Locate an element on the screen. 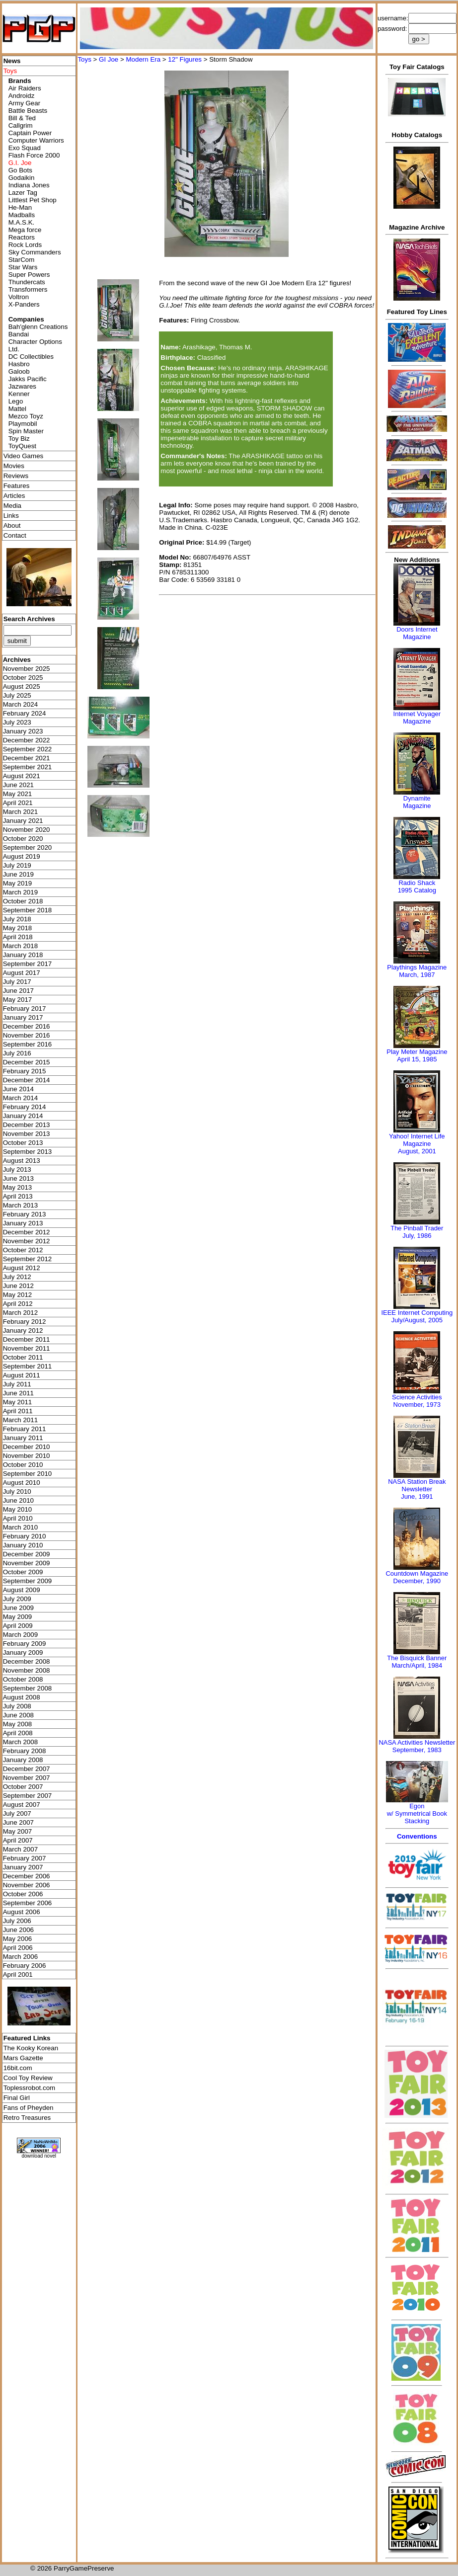 The image size is (458, 2576). DC Collectibles is located at coordinates (31, 356).